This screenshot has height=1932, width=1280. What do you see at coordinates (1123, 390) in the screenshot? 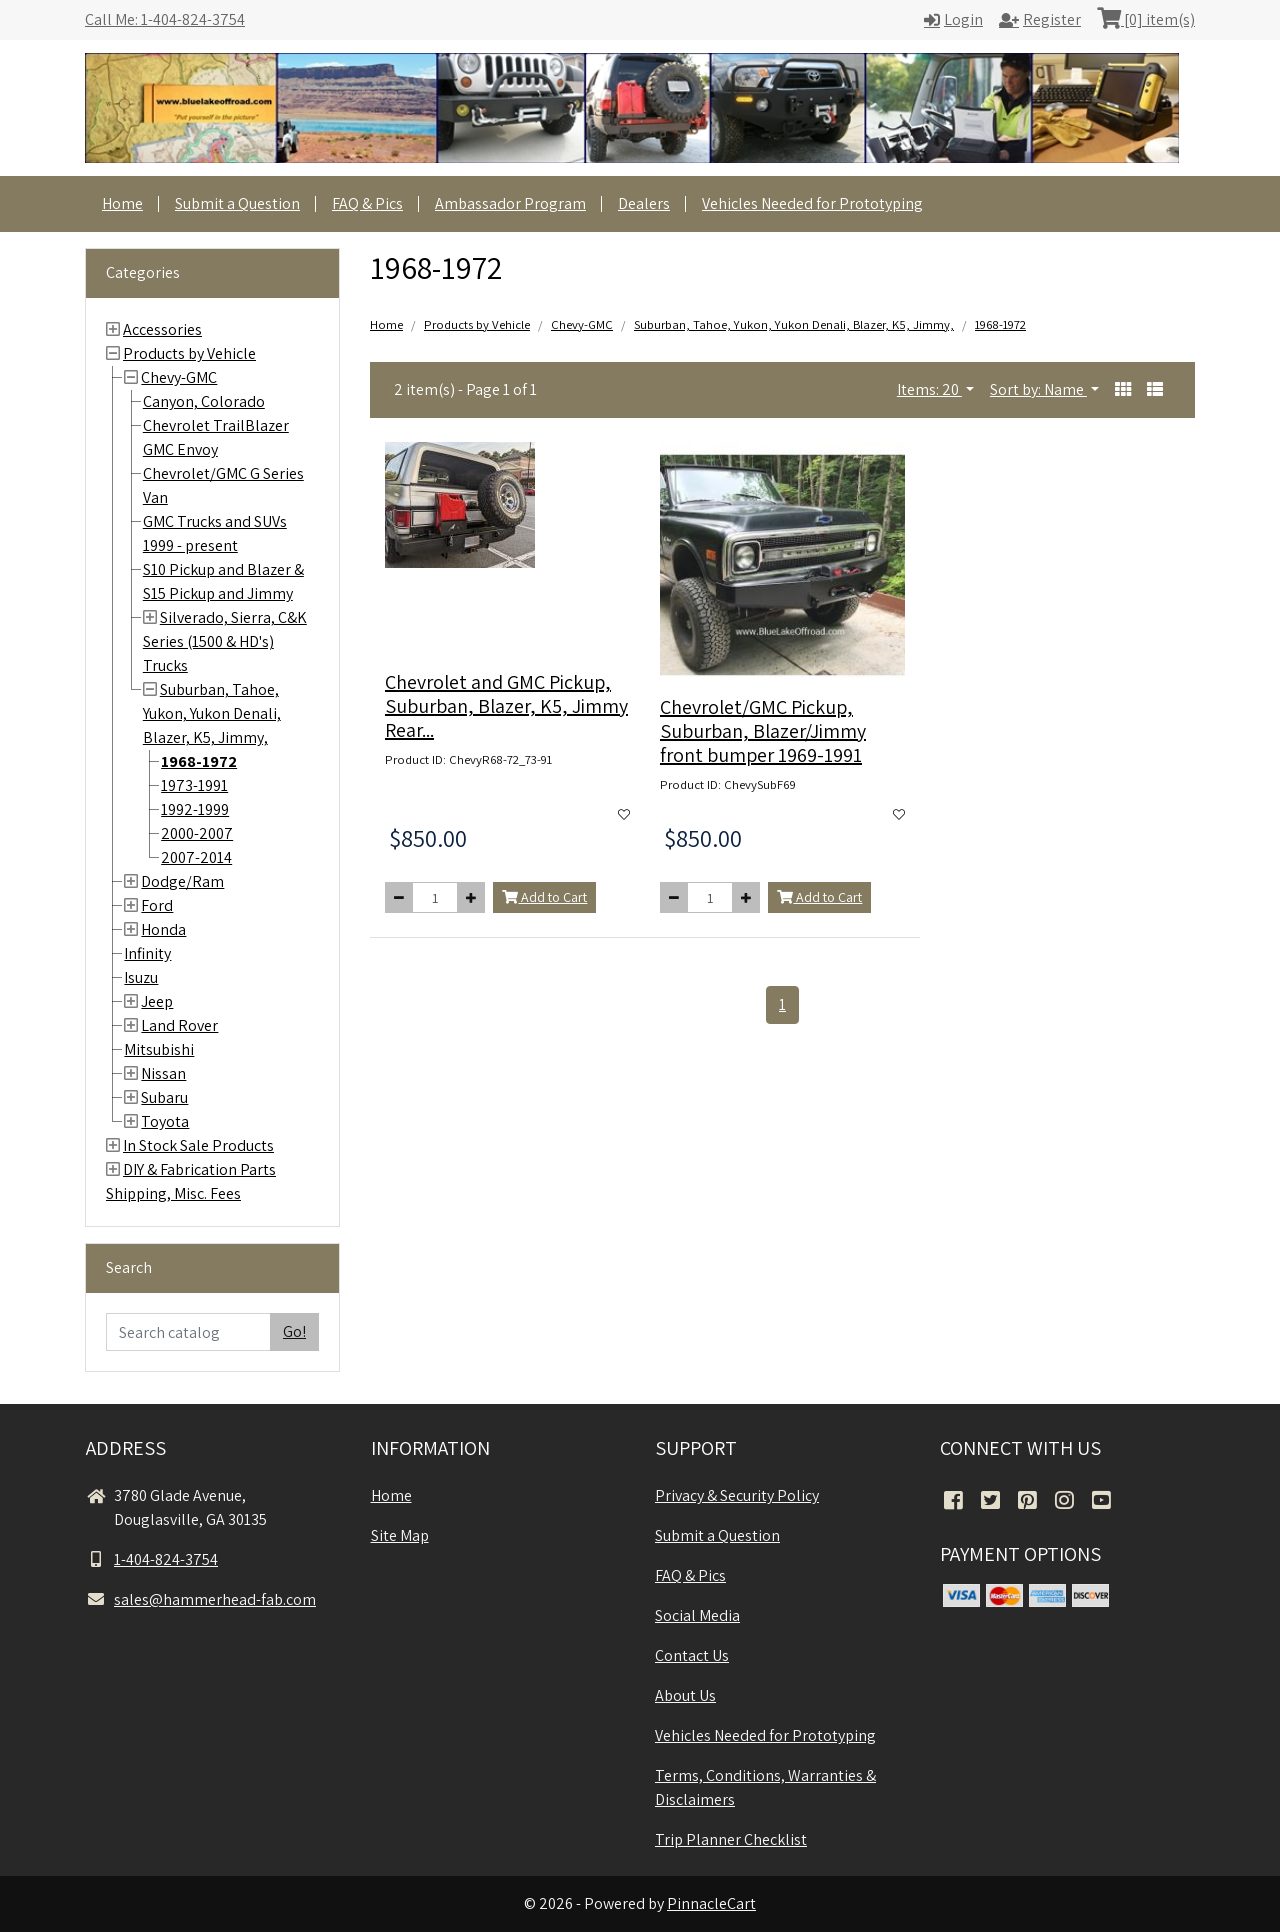
I see `[button]` at bounding box center [1123, 390].